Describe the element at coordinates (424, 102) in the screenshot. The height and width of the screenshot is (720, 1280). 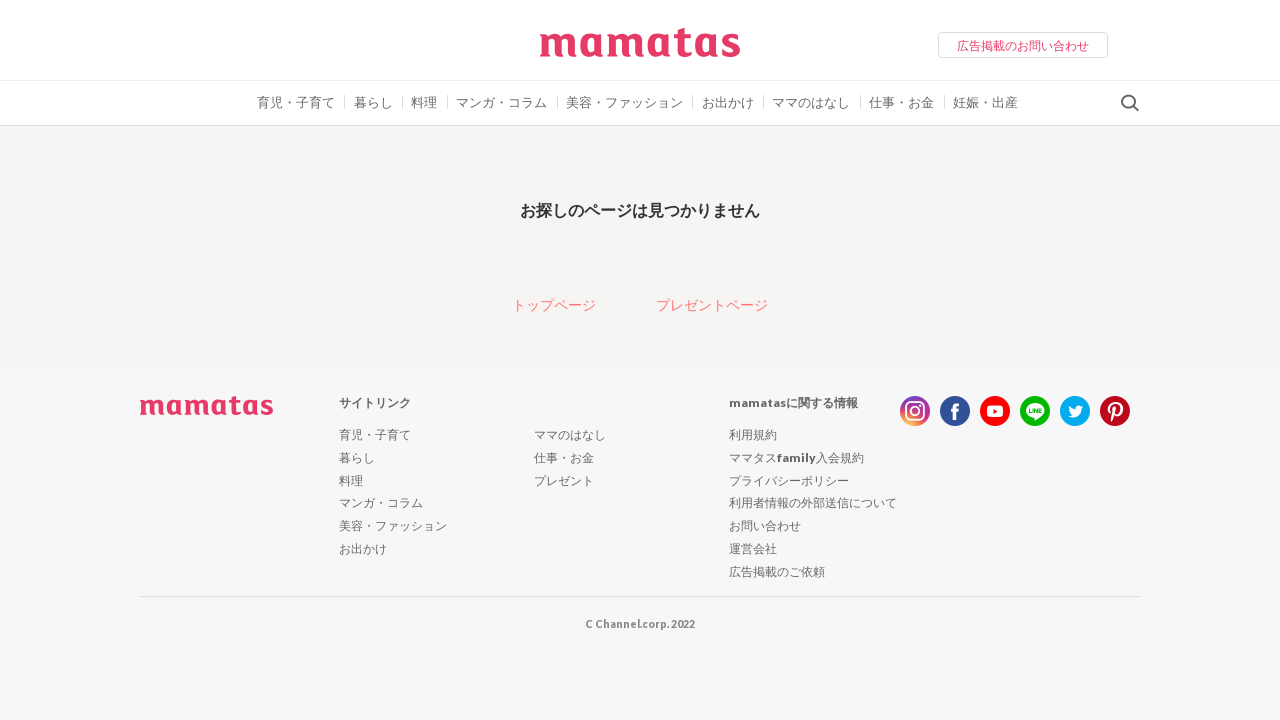
I see `料理` at that location.